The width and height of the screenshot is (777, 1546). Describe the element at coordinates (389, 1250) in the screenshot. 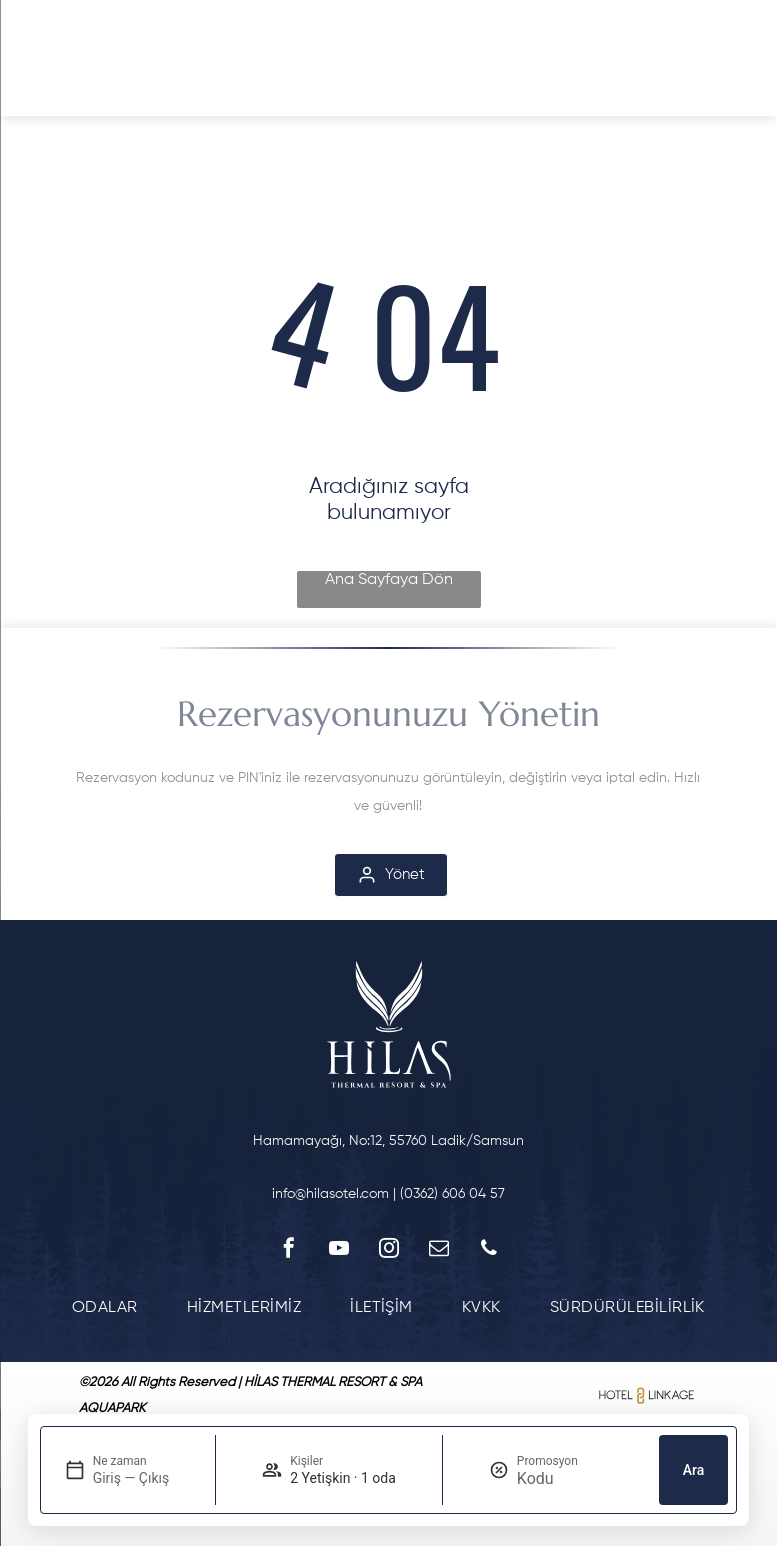

I see `[instagram]` at that location.